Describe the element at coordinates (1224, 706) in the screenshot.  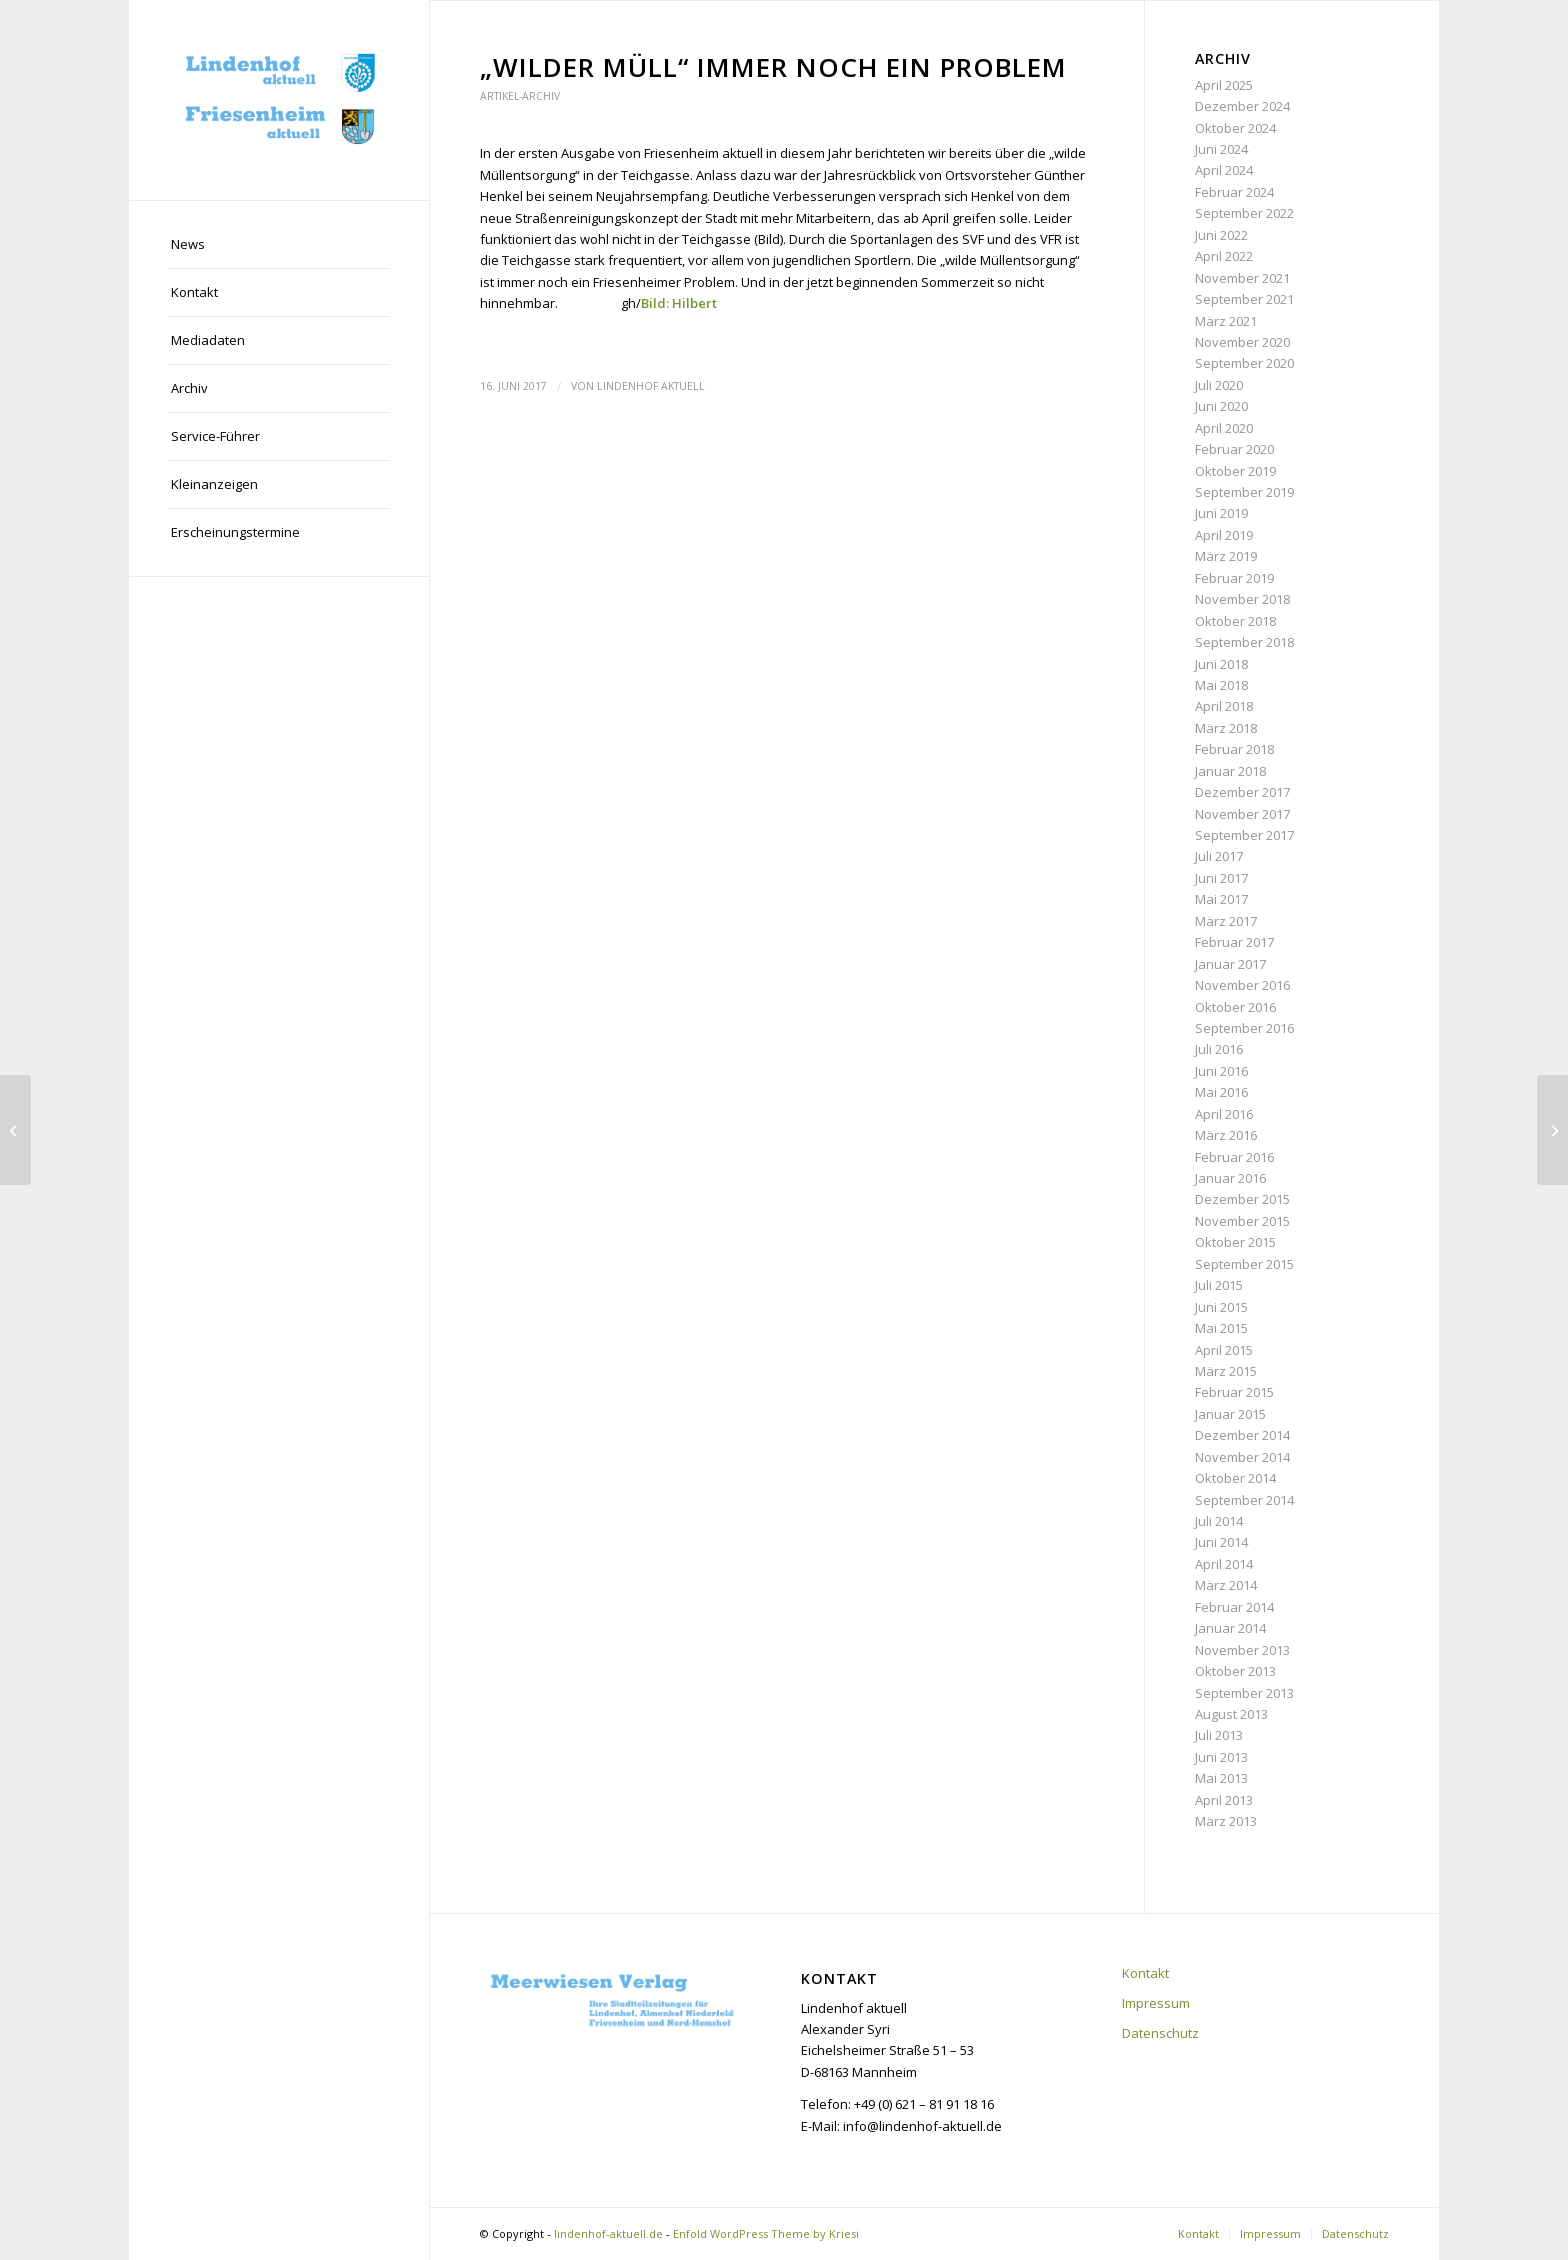
I see `April 2018` at that location.